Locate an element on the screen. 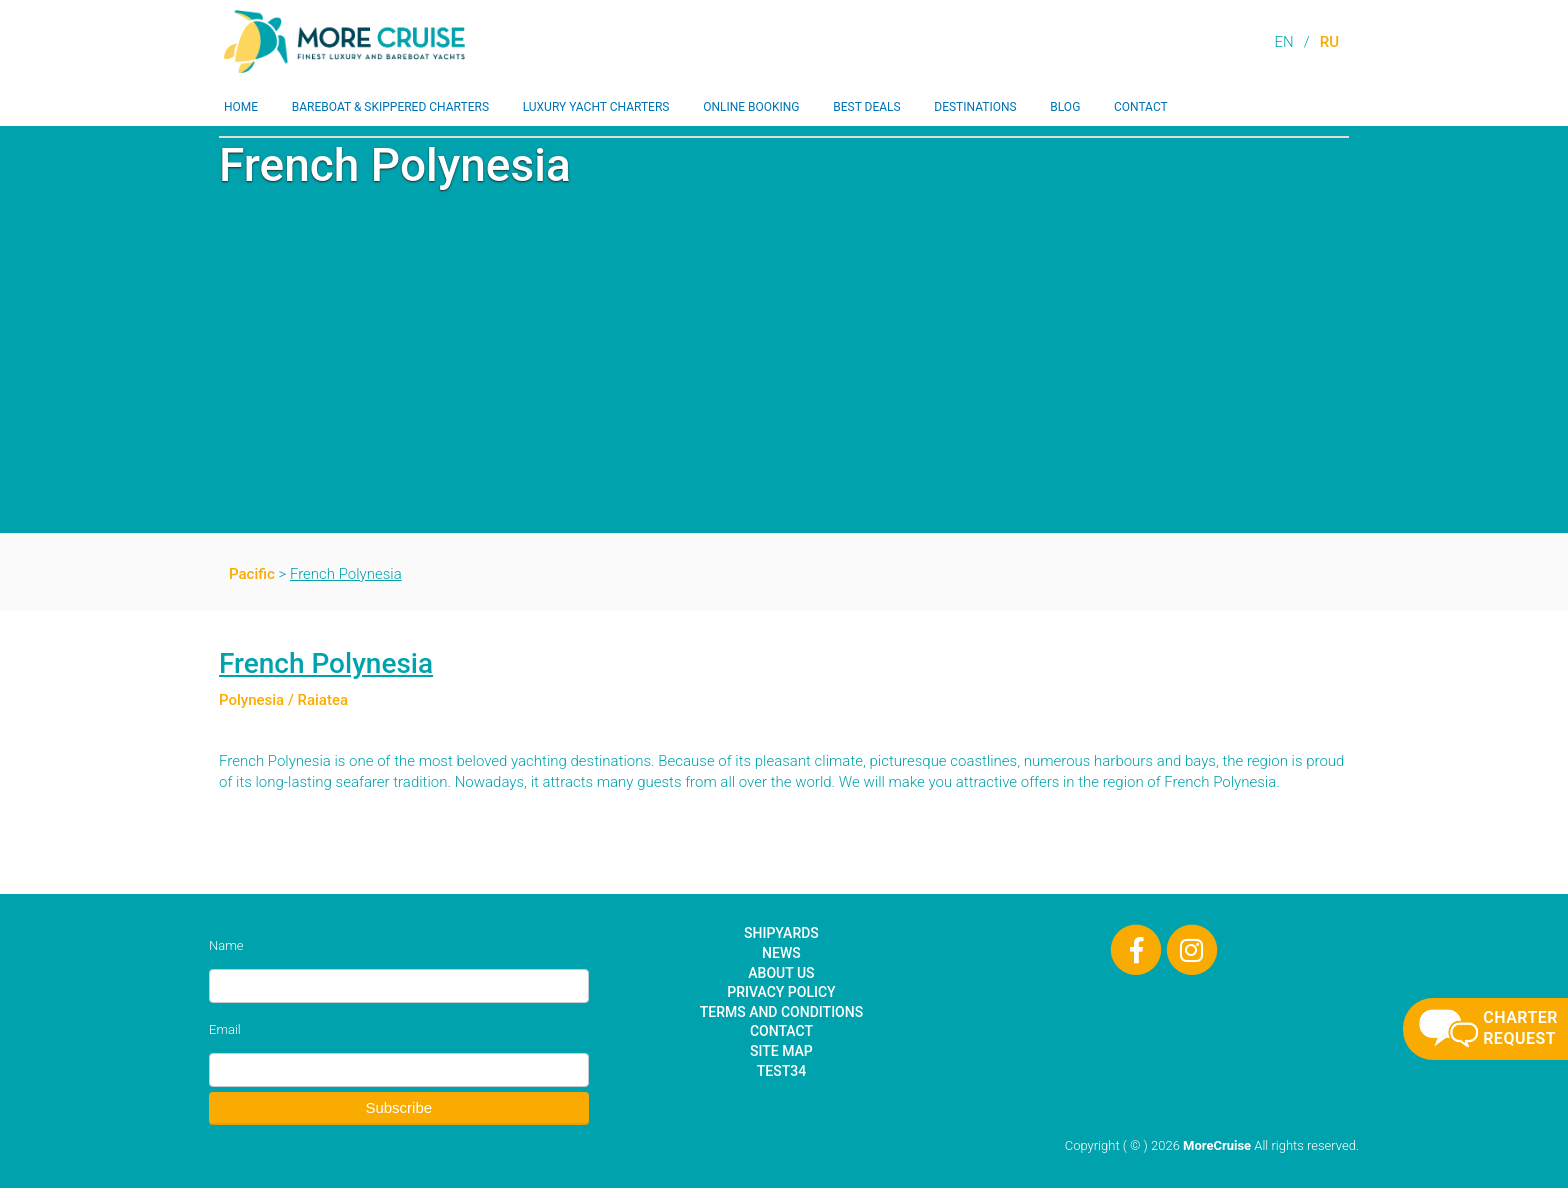 The height and width of the screenshot is (1188, 1568). test34 is located at coordinates (781, 1071).